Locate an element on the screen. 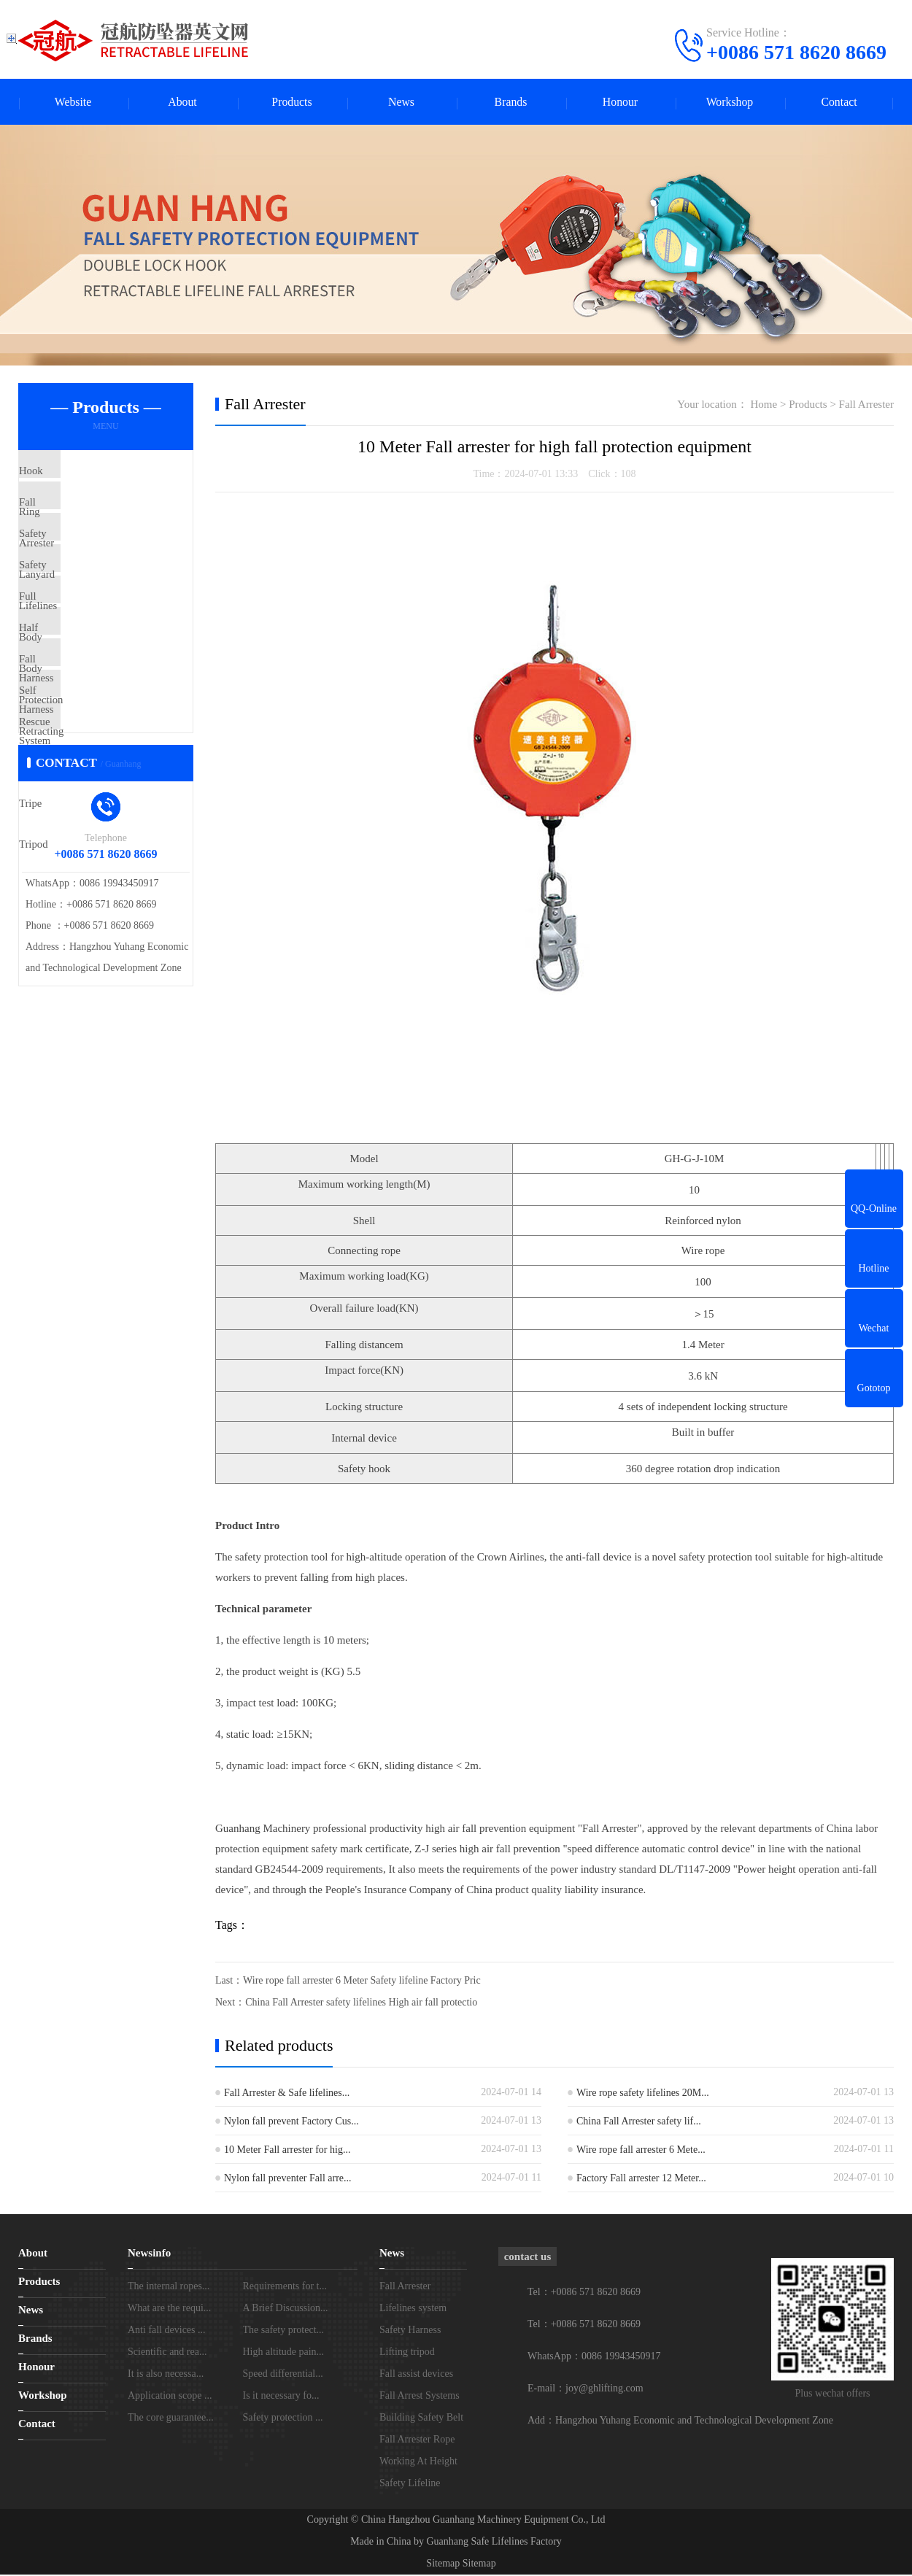  Safety Harness is located at coordinates (410, 2331).